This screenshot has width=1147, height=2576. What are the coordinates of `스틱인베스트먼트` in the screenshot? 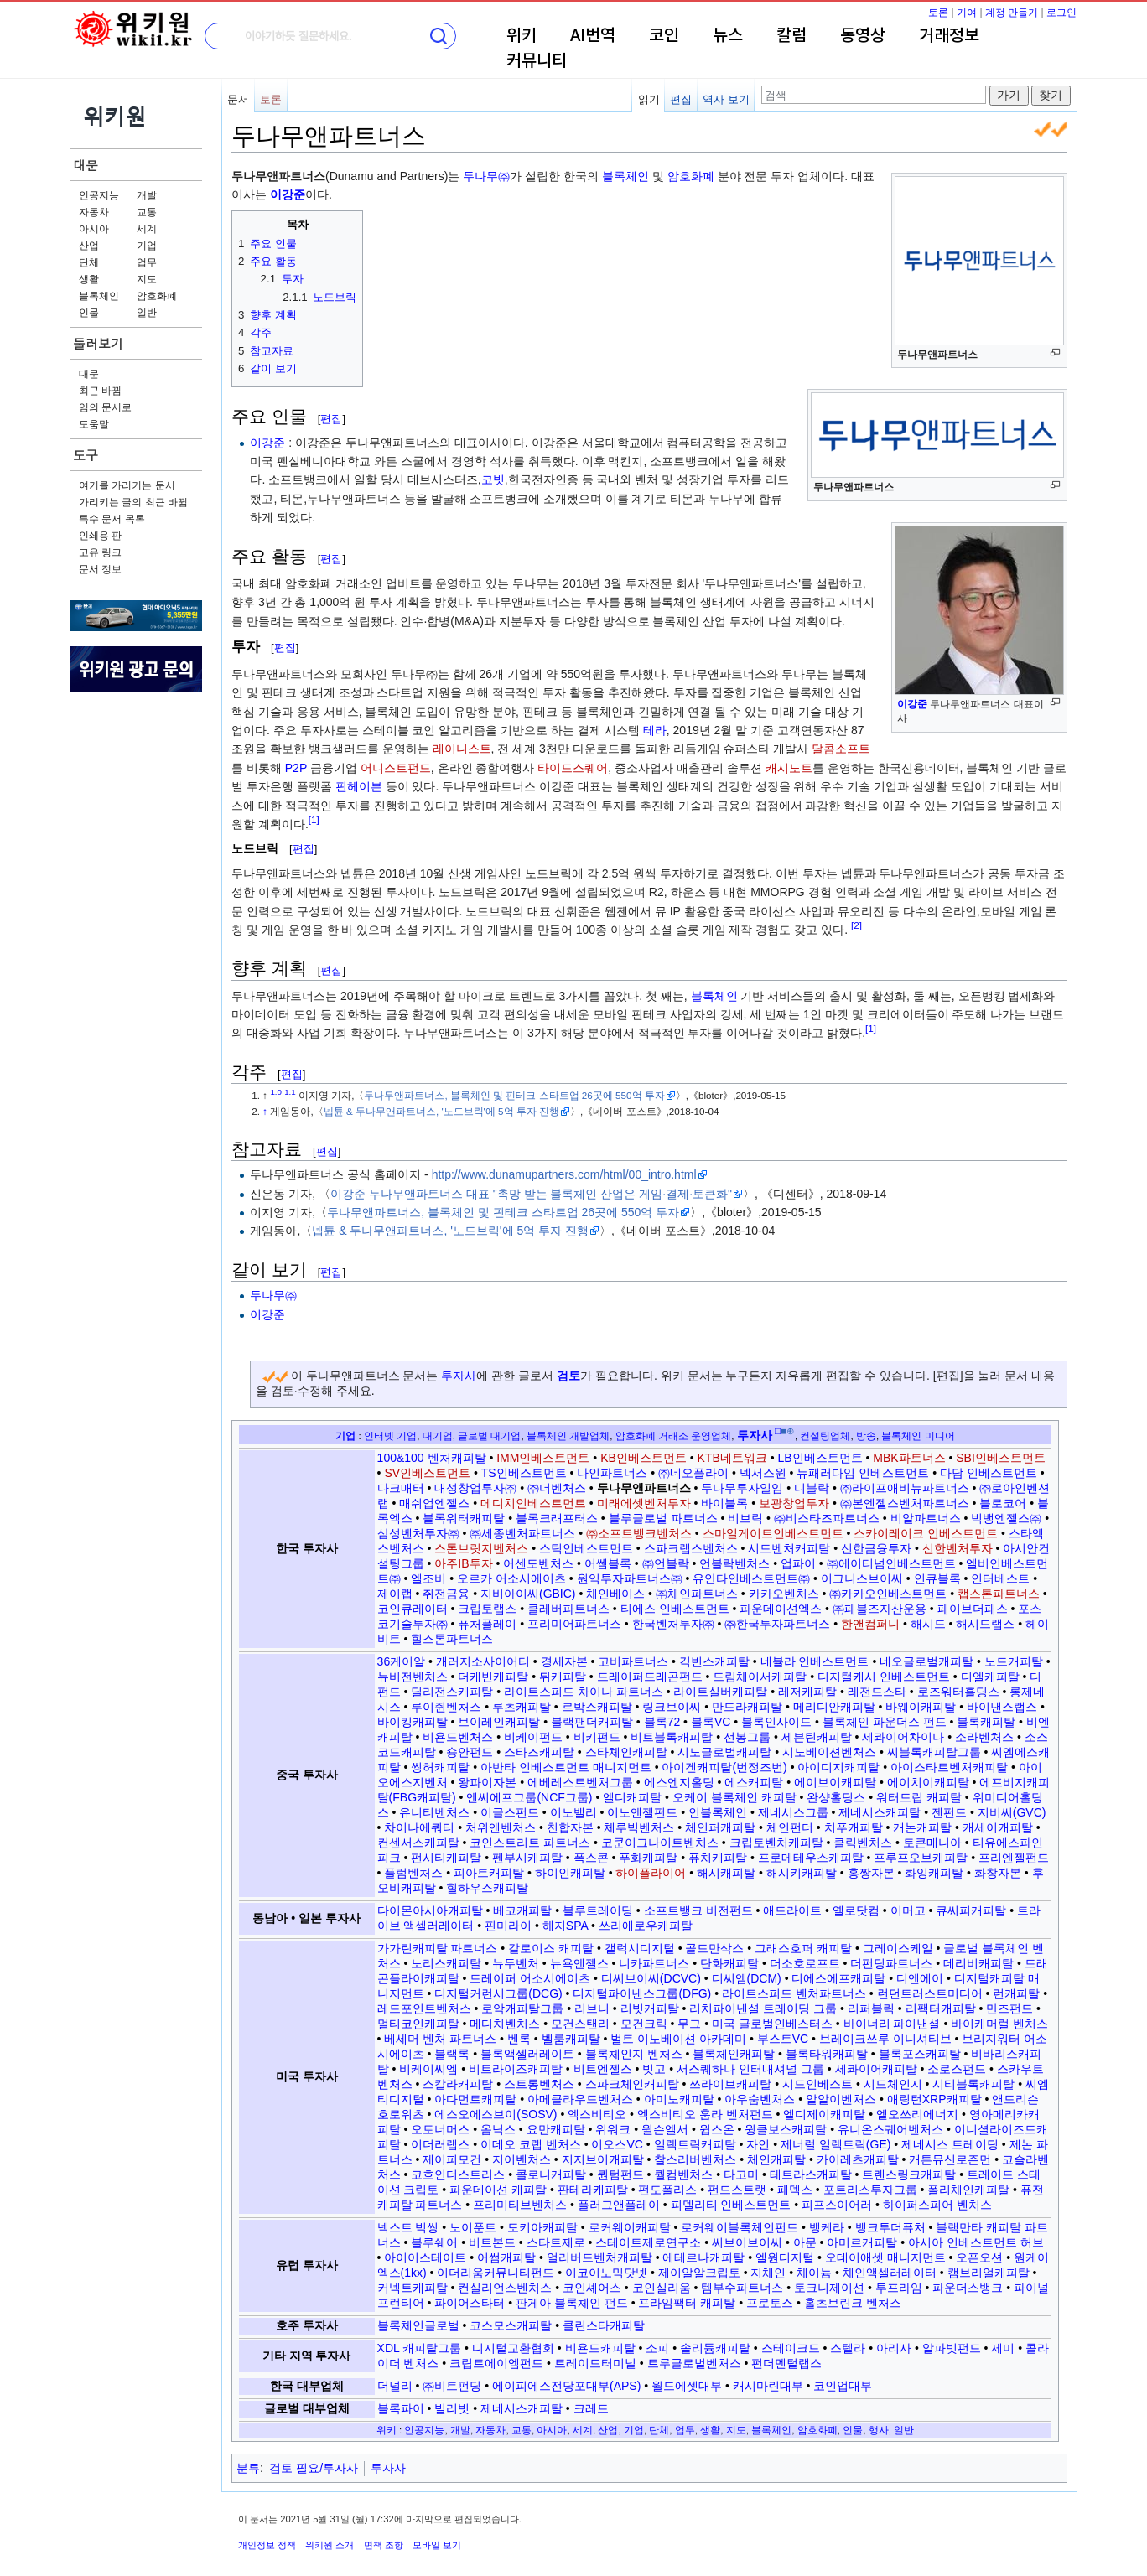 It's located at (586, 1548).